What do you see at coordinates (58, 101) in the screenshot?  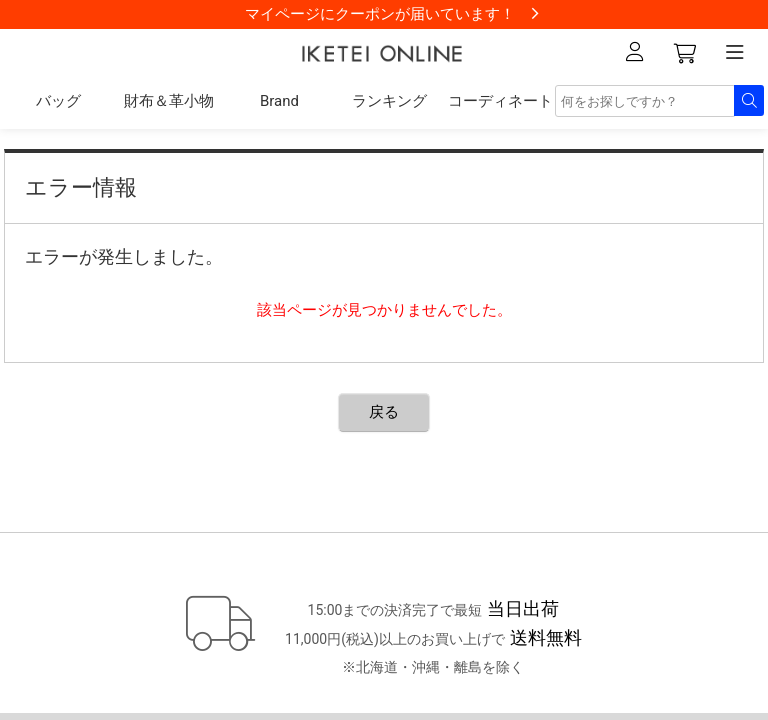 I see `バッグ` at bounding box center [58, 101].